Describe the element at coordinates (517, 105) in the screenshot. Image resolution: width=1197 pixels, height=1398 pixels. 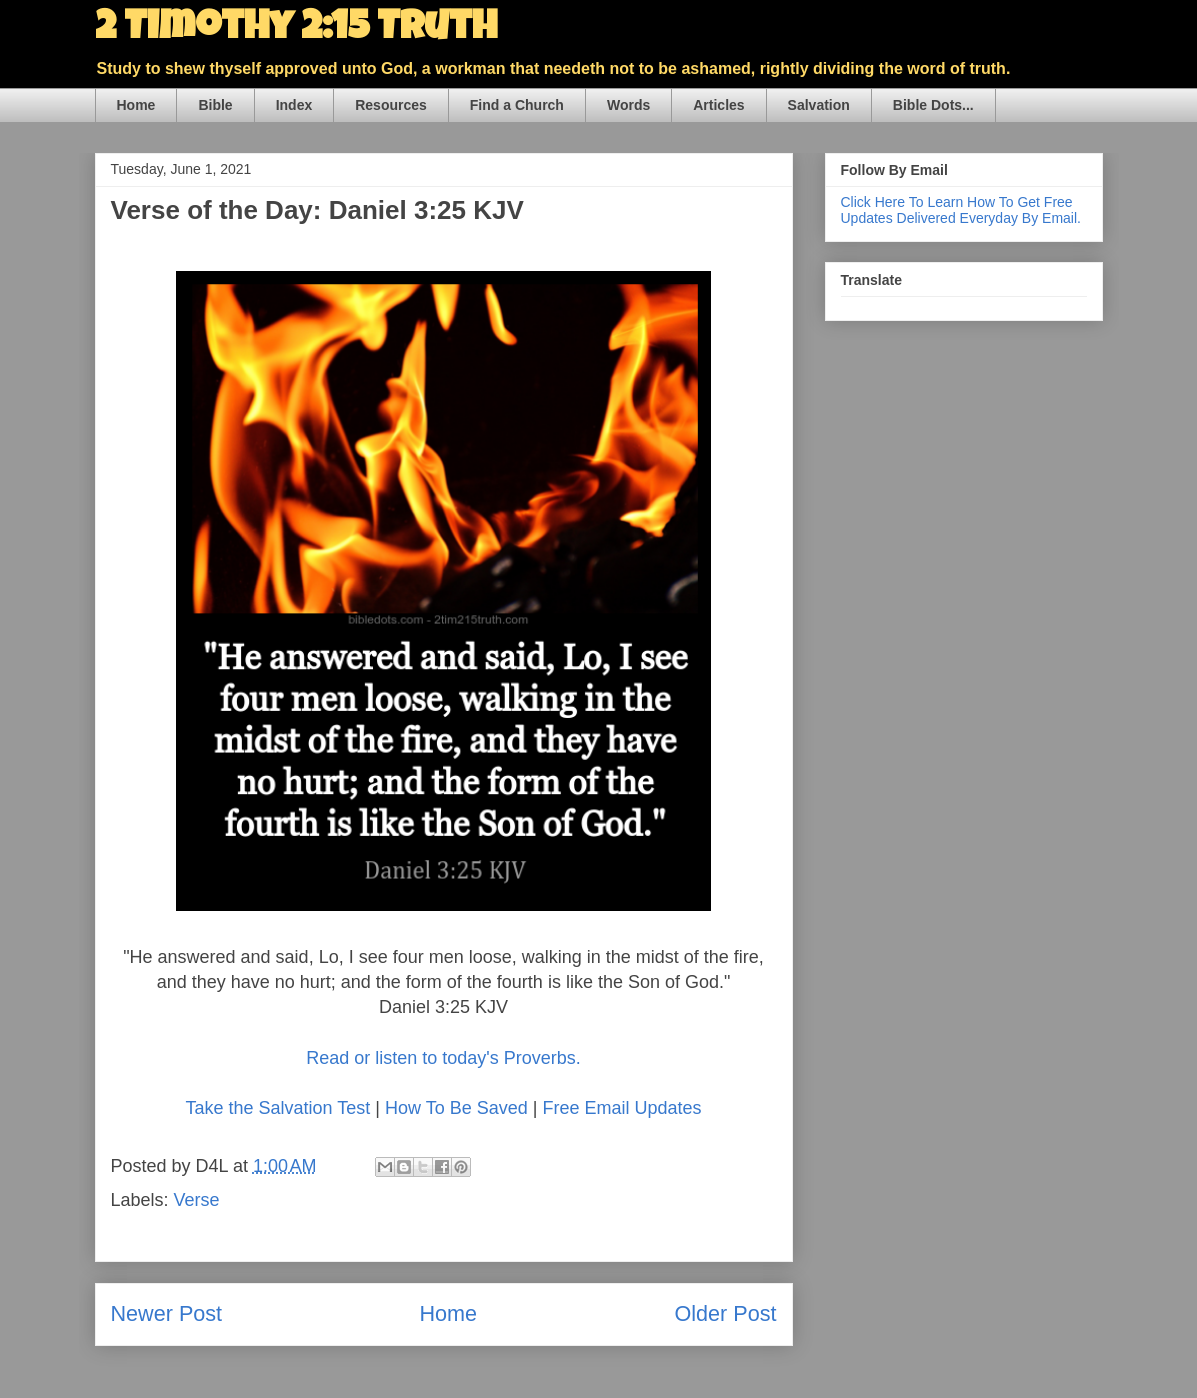
I see `Find a Church` at that location.